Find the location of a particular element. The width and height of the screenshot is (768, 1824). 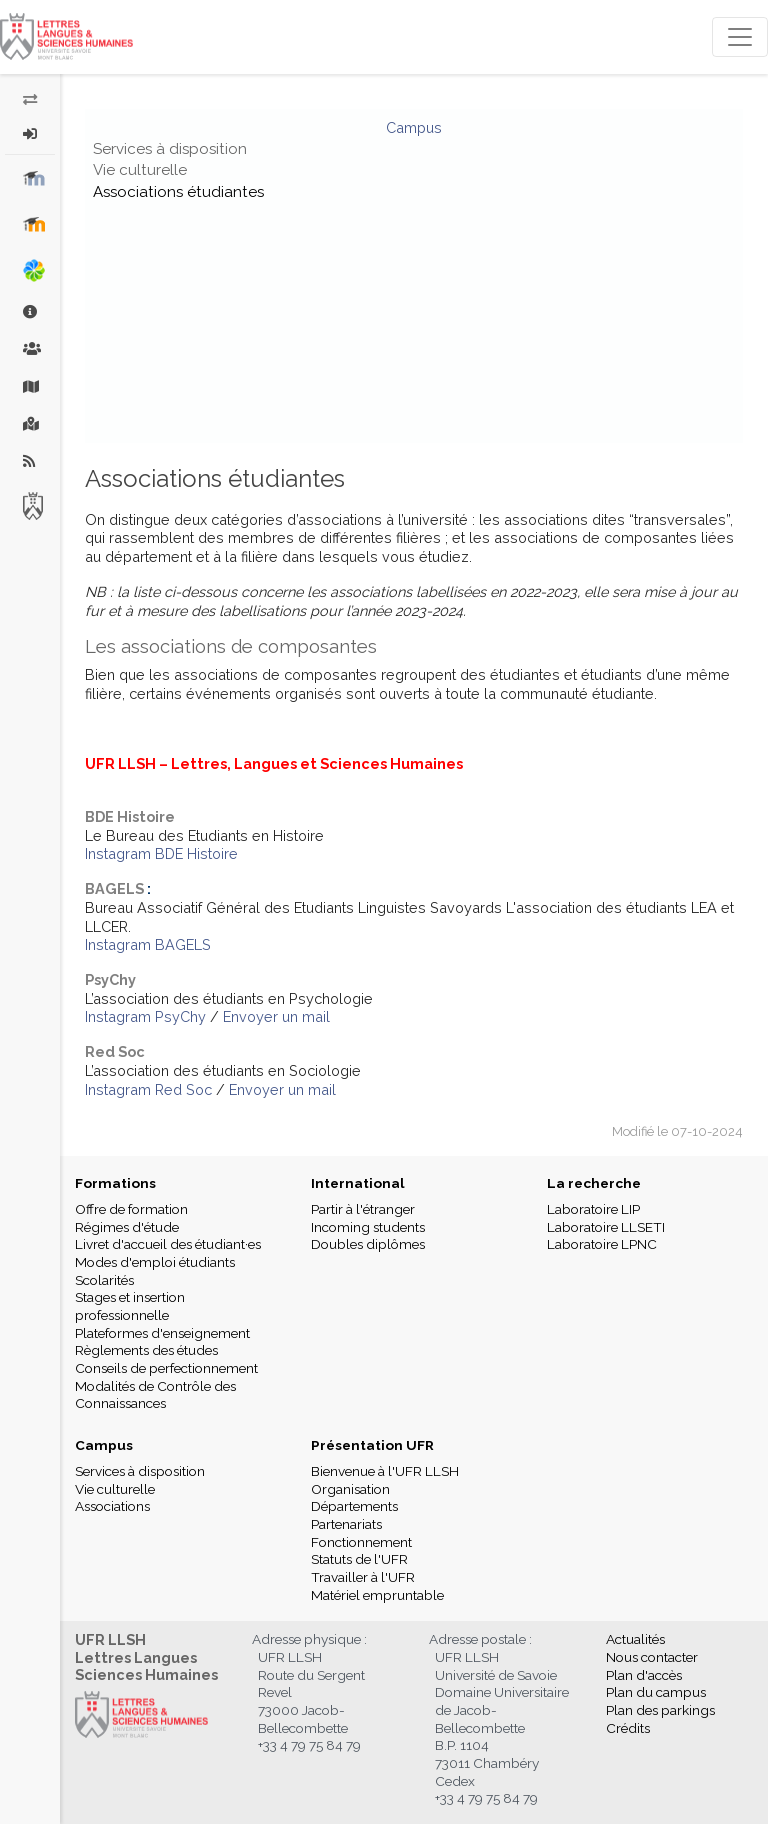

Bienvenue à l'UFR LLSH is located at coordinates (385, 1471).